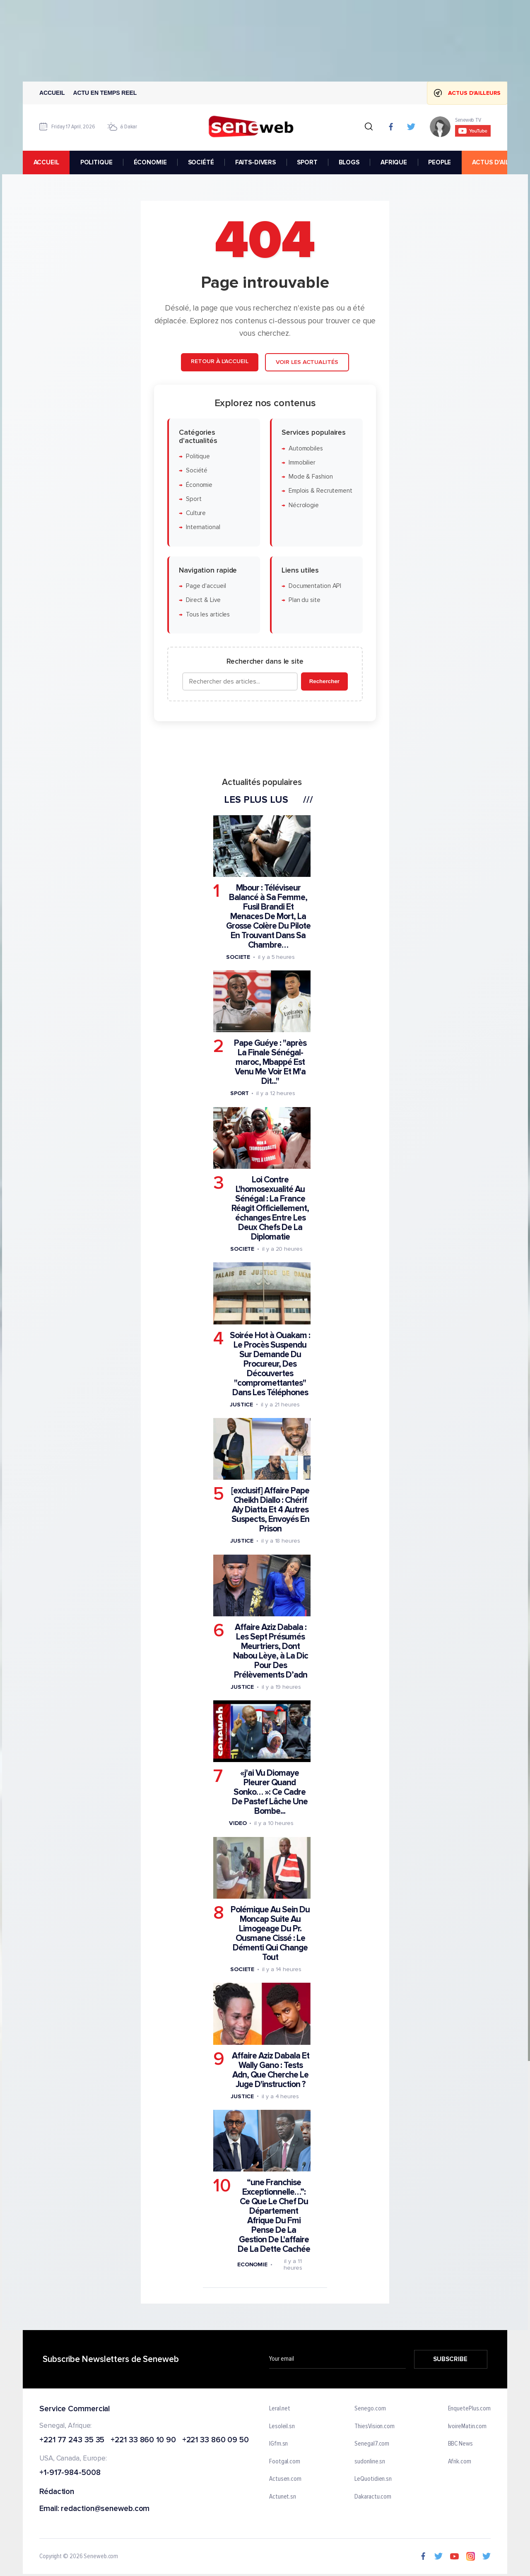 This screenshot has width=530, height=2576. What do you see at coordinates (238, 957) in the screenshot?
I see `Societe` at bounding box center [238, 957].